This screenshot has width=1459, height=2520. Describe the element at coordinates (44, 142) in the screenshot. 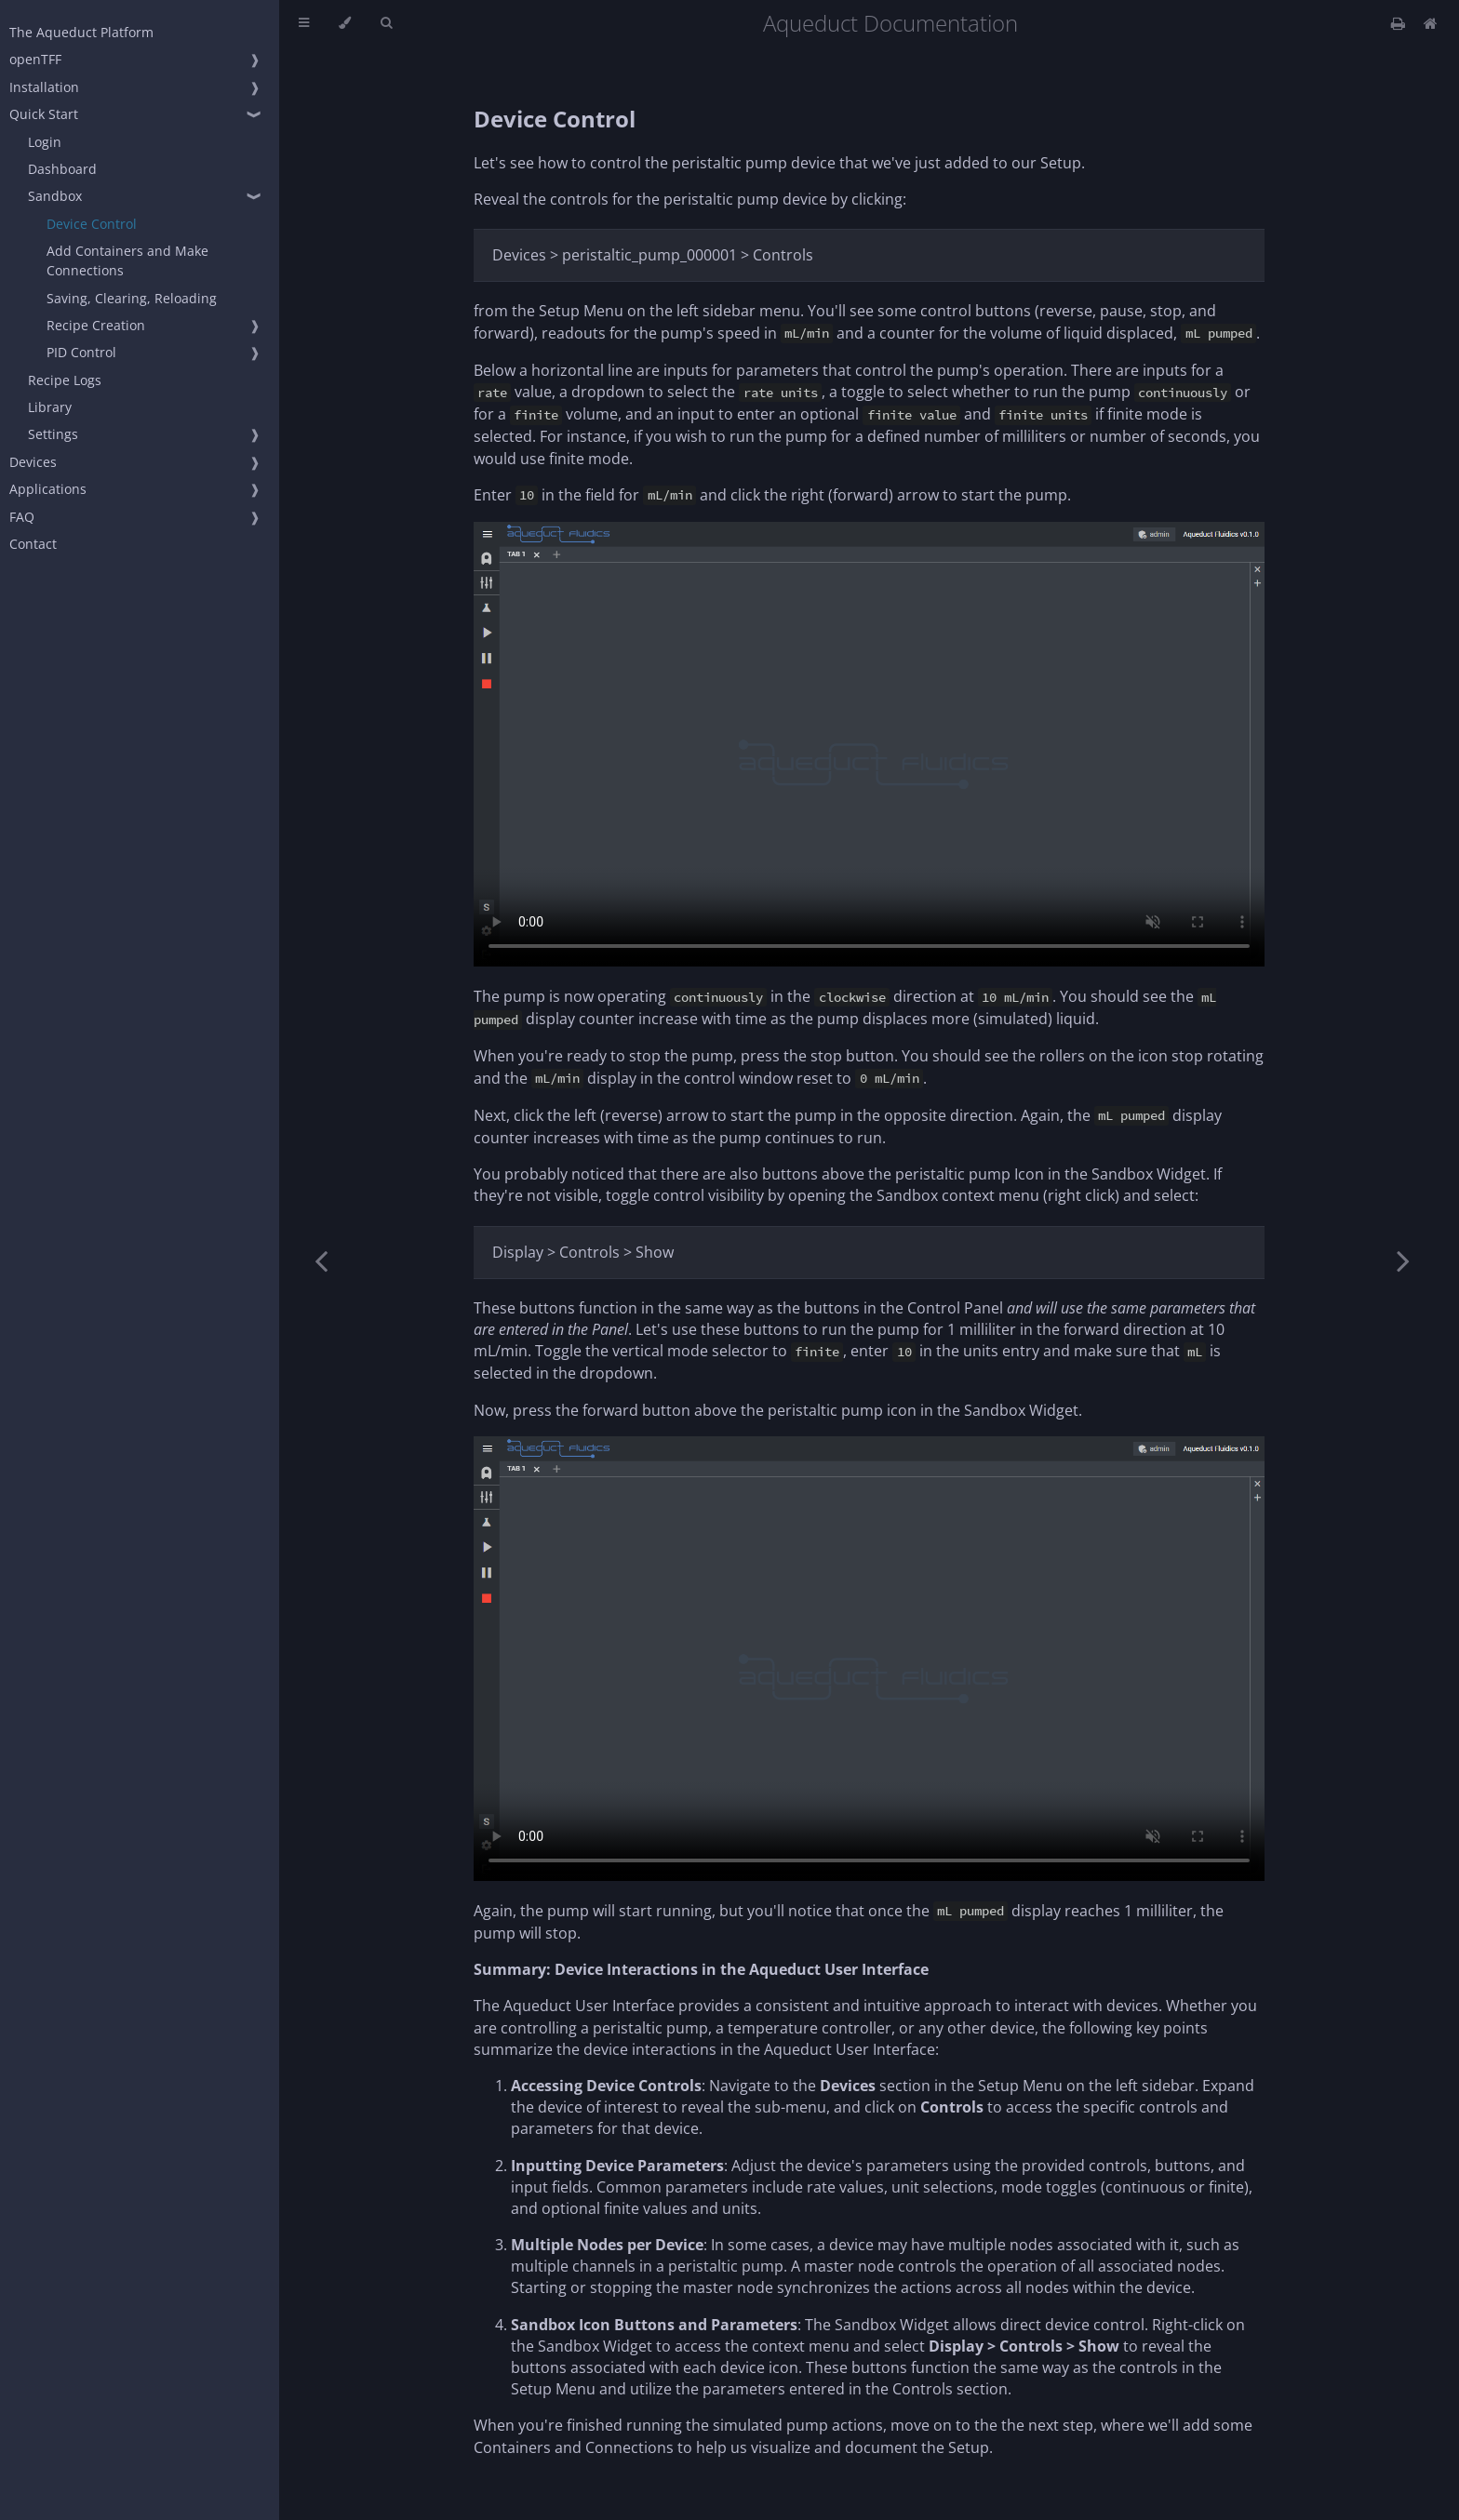

I see `Login` at that location.